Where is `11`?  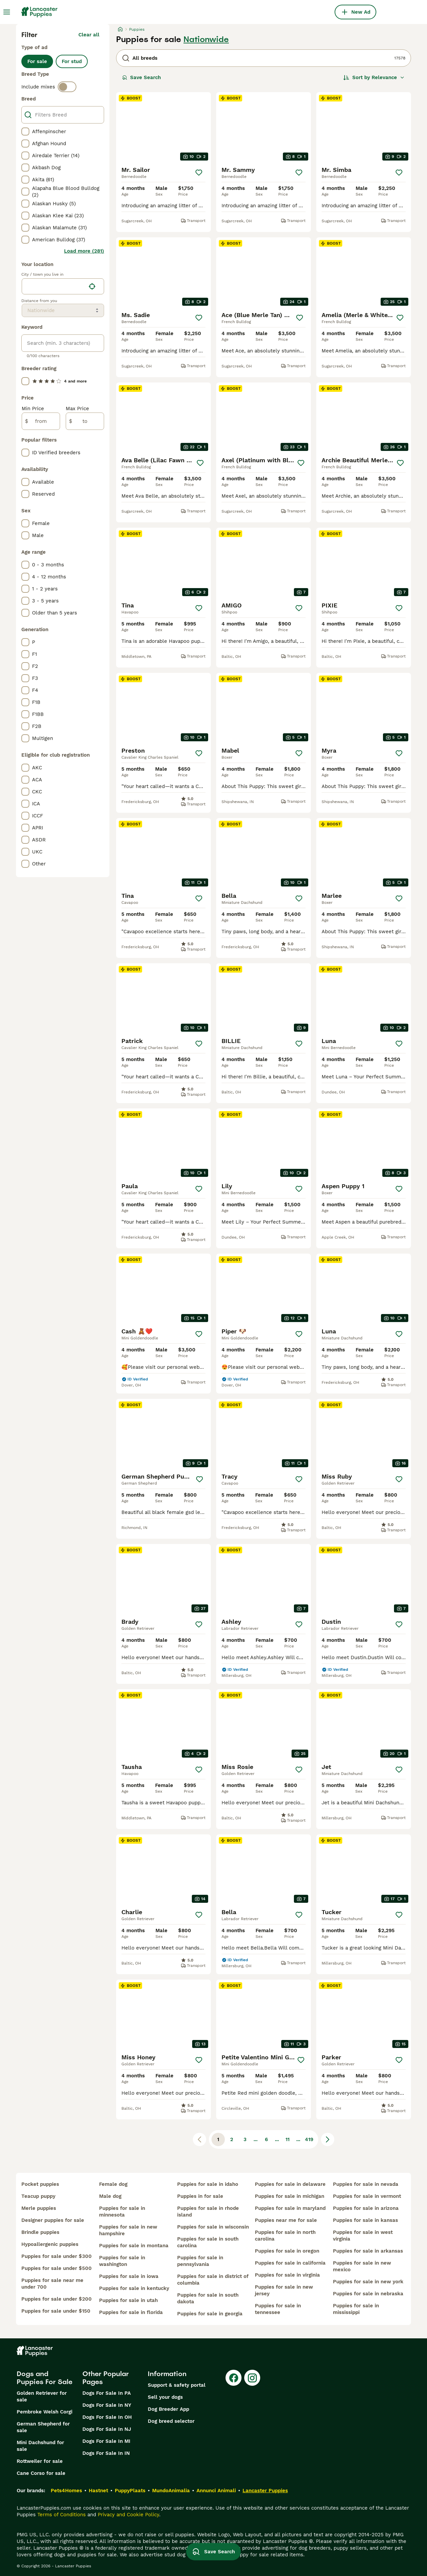
11 is located at coordinates (288, 2139).